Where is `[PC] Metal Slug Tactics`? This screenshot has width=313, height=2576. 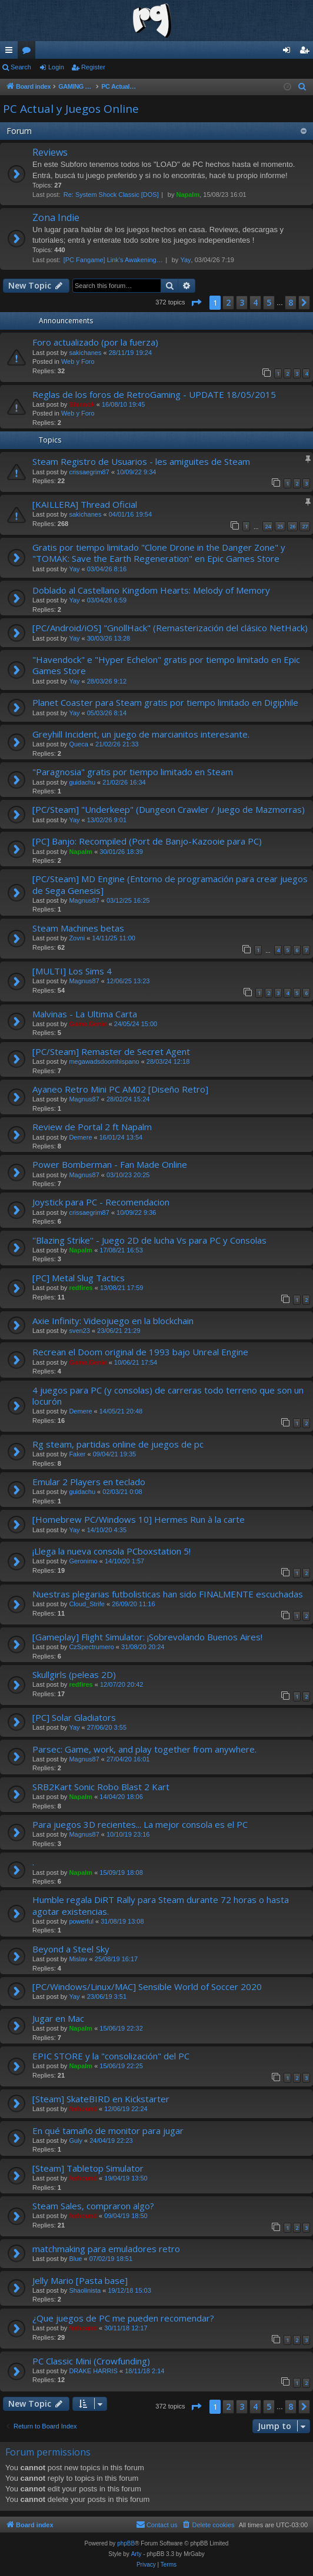 [PC] Metal Slug Tactics is located at coordinates (78, 1278).